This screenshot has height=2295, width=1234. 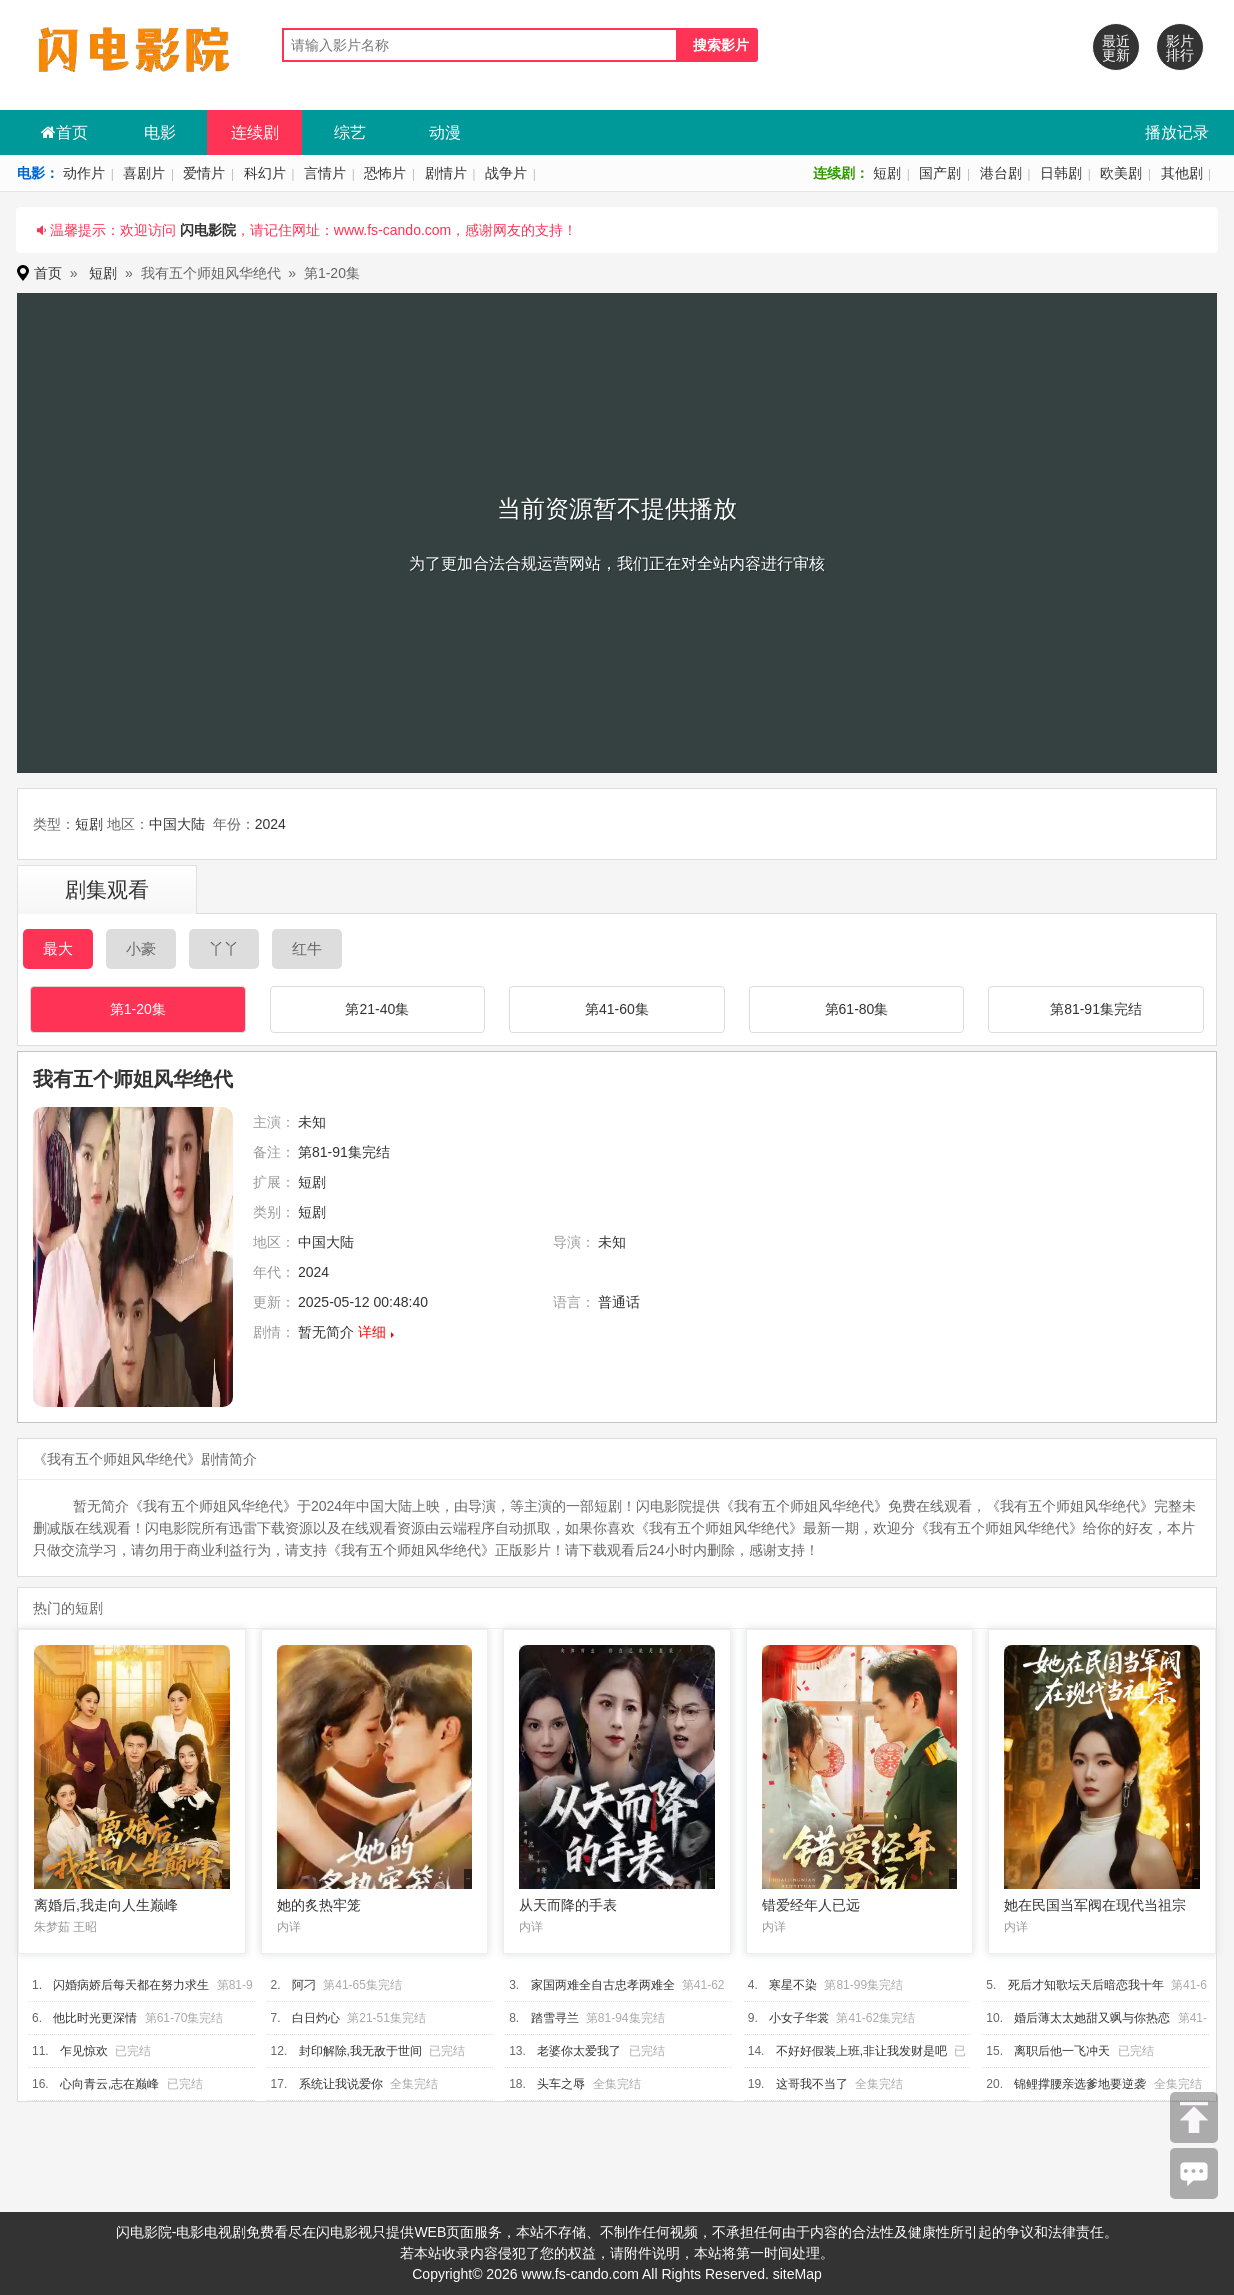 What do you see at coordinates (1062, 2051) in the screenshot?
I see `离职后他一飞冲天` at bounding box center [1062, 2051].